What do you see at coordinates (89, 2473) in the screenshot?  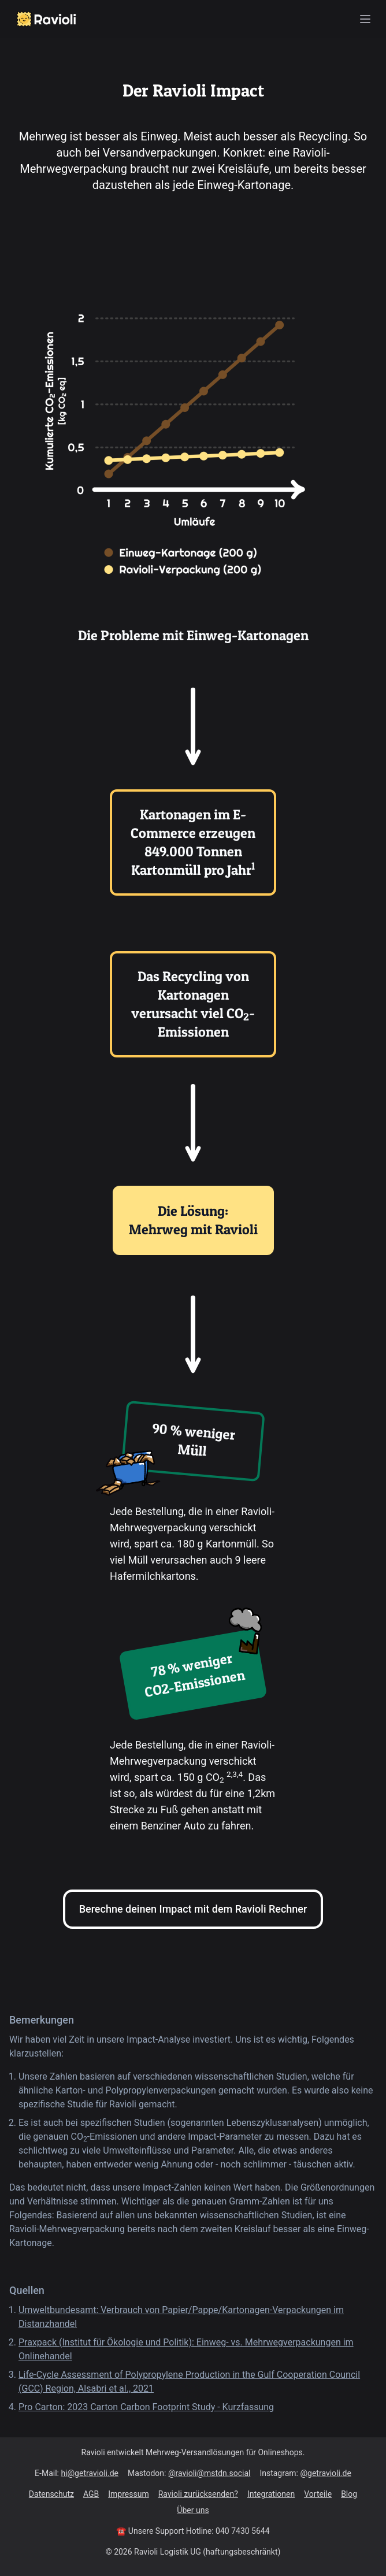 I see `hi@getravioli.de` at bounding box center [89, 2473].